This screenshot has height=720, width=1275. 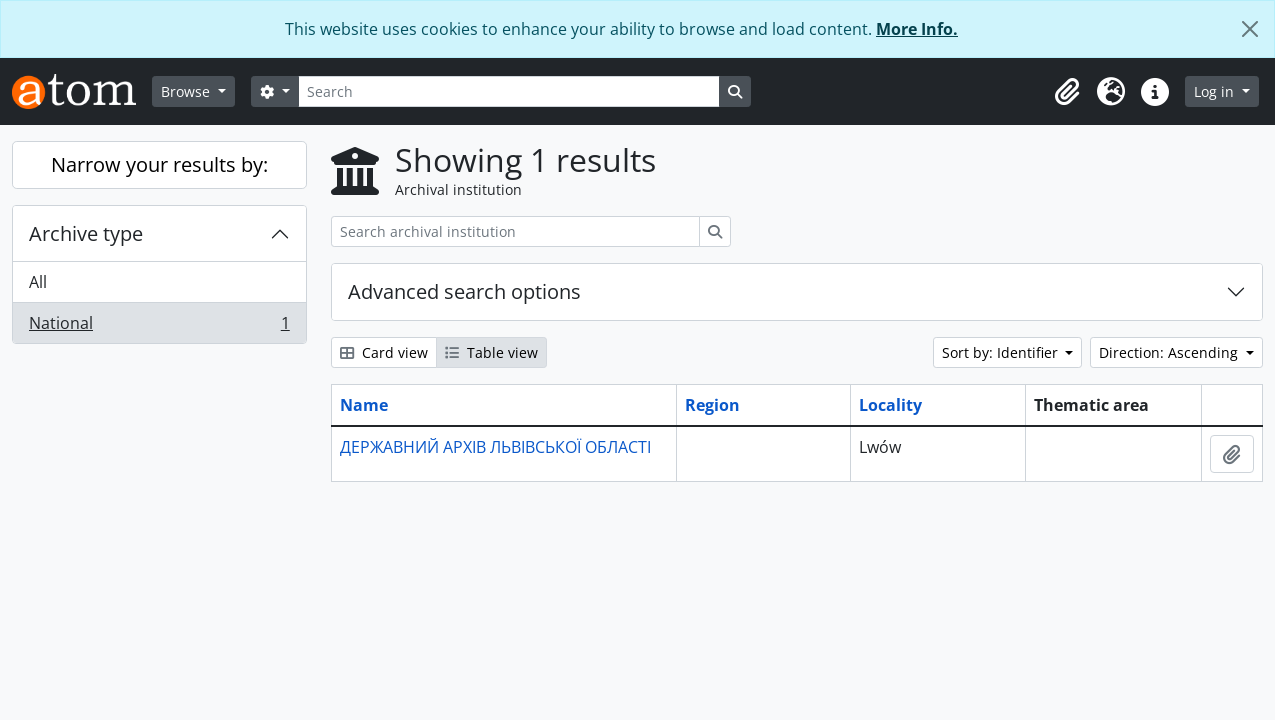 What do you see at coordinates (86, 233) in the screenshot?
I see `Archive type` at bounding box center [86, 233].